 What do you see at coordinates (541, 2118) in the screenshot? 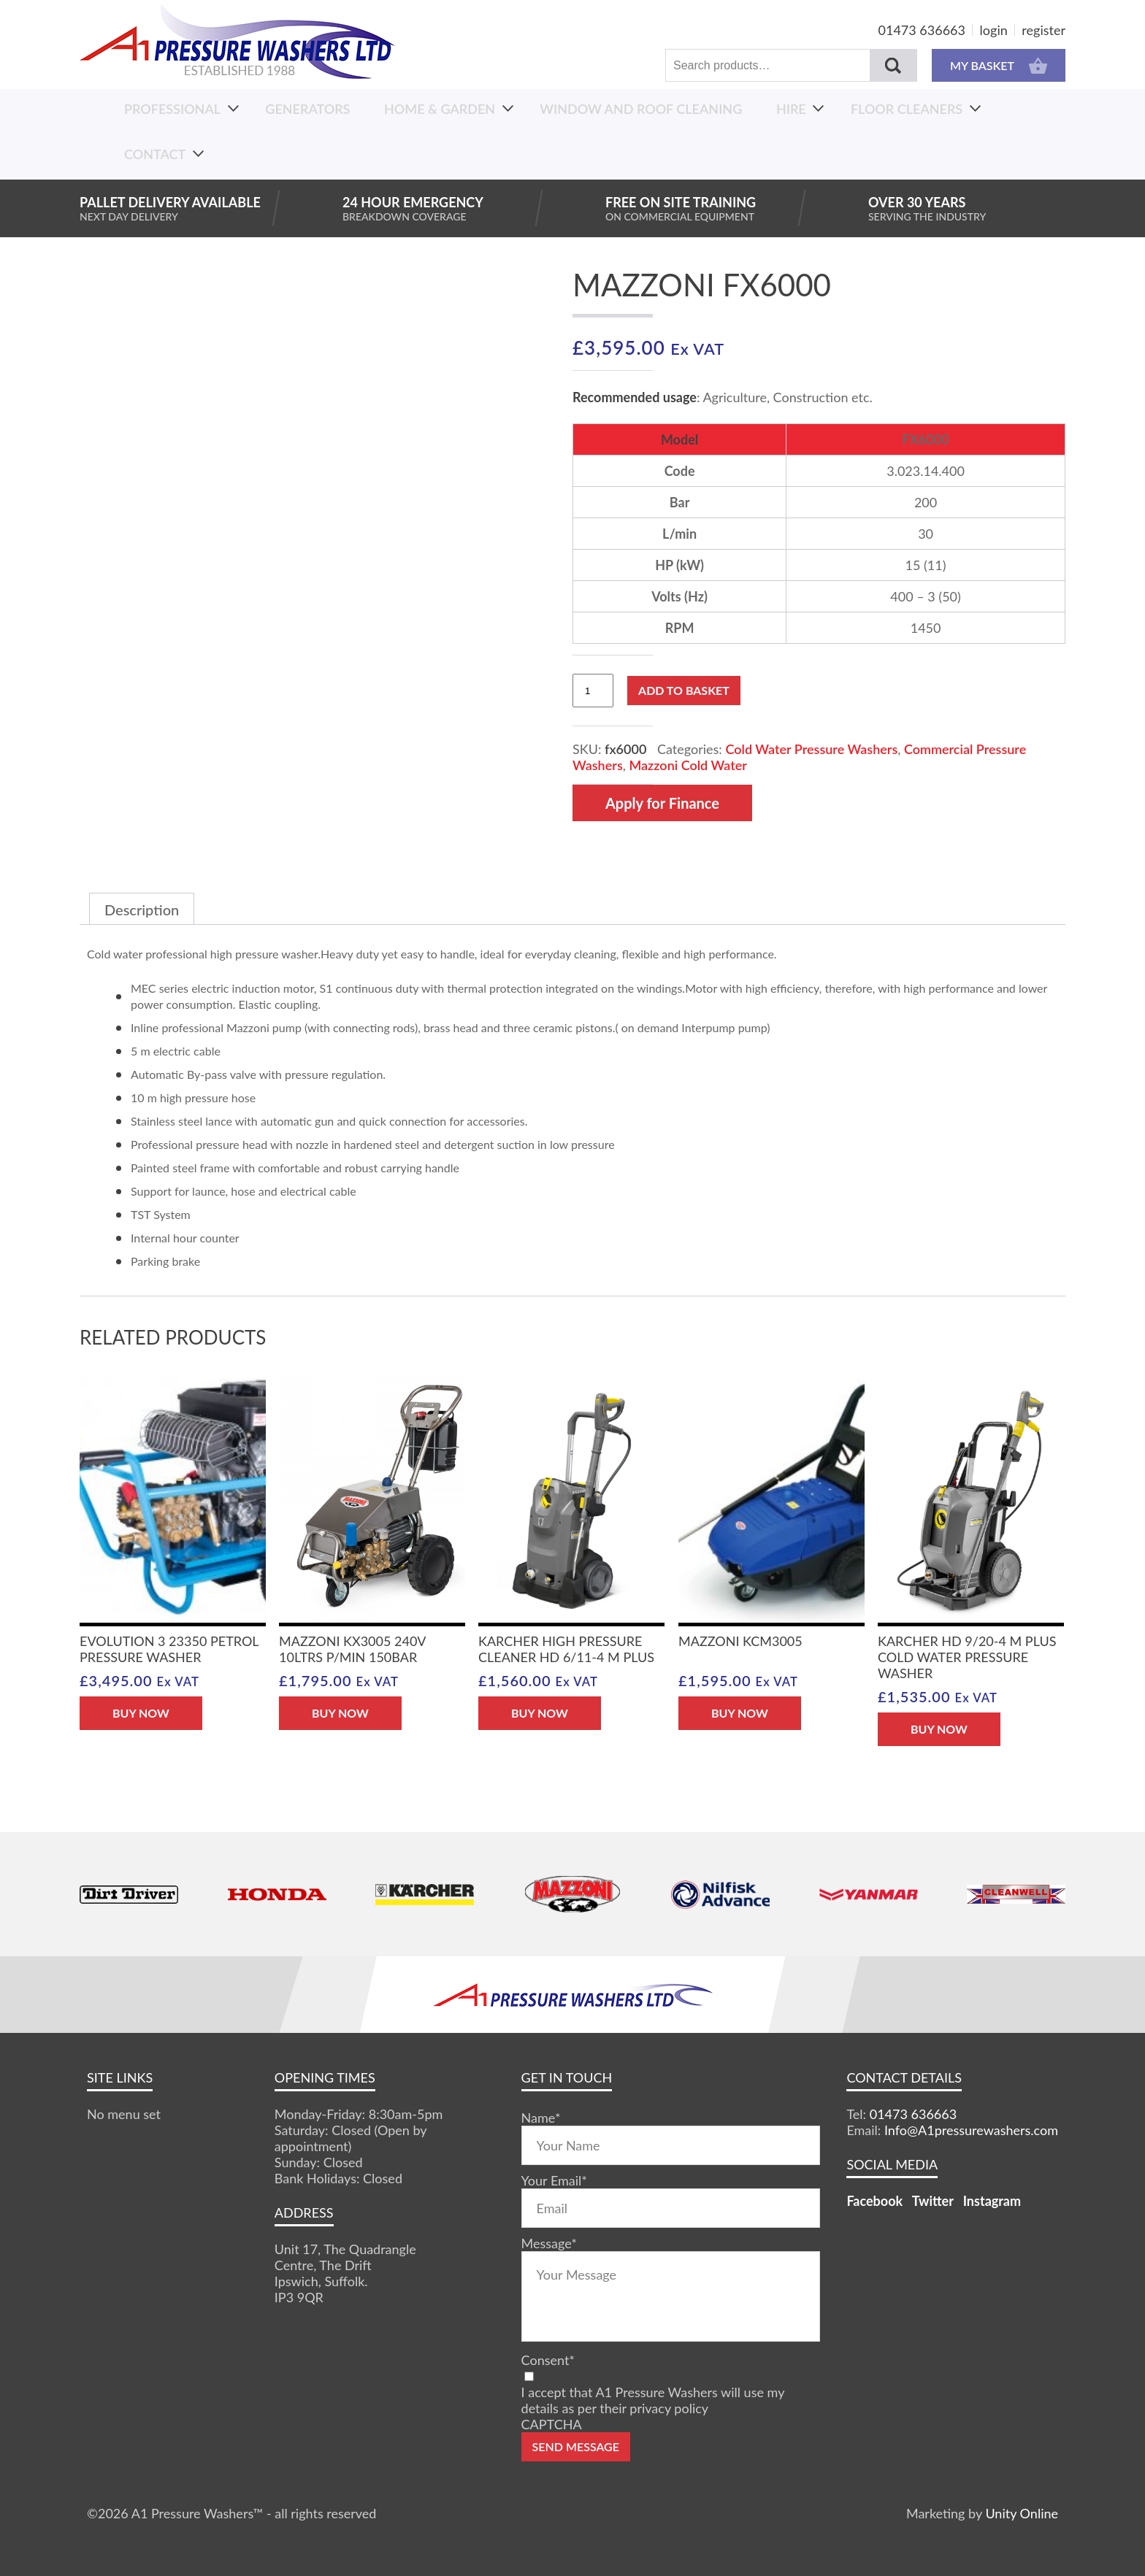
I see `Name` at bounding box center [541, 2118].